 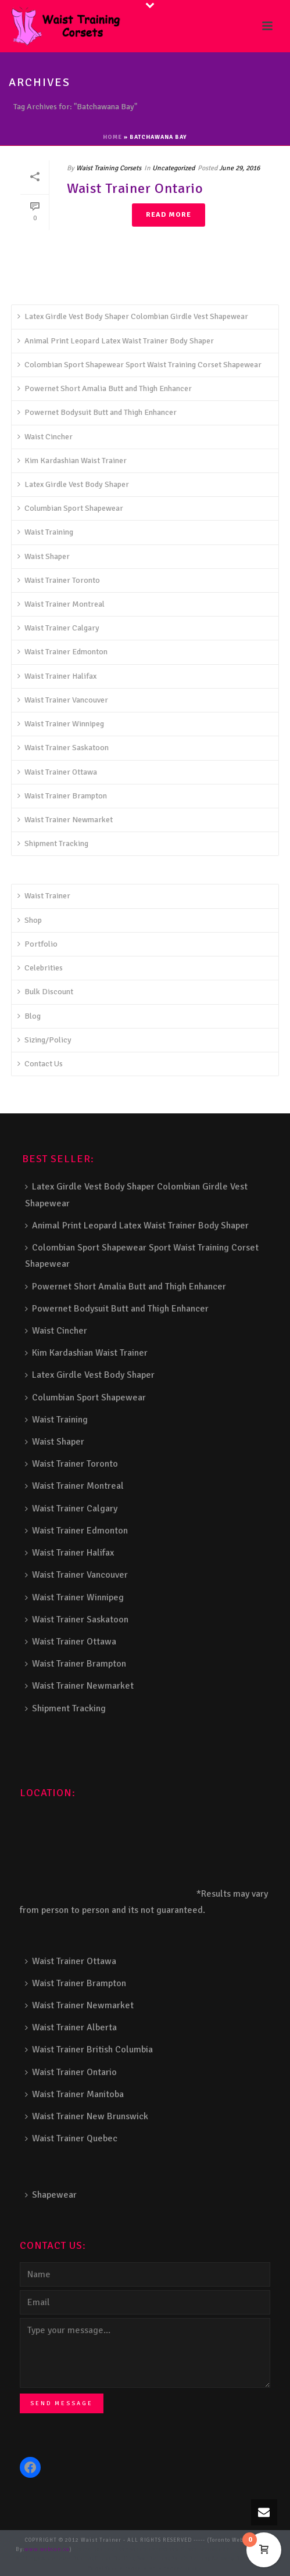 I want to click on Kim Kardashian Waist Trainer, so click(x=72, y=460).